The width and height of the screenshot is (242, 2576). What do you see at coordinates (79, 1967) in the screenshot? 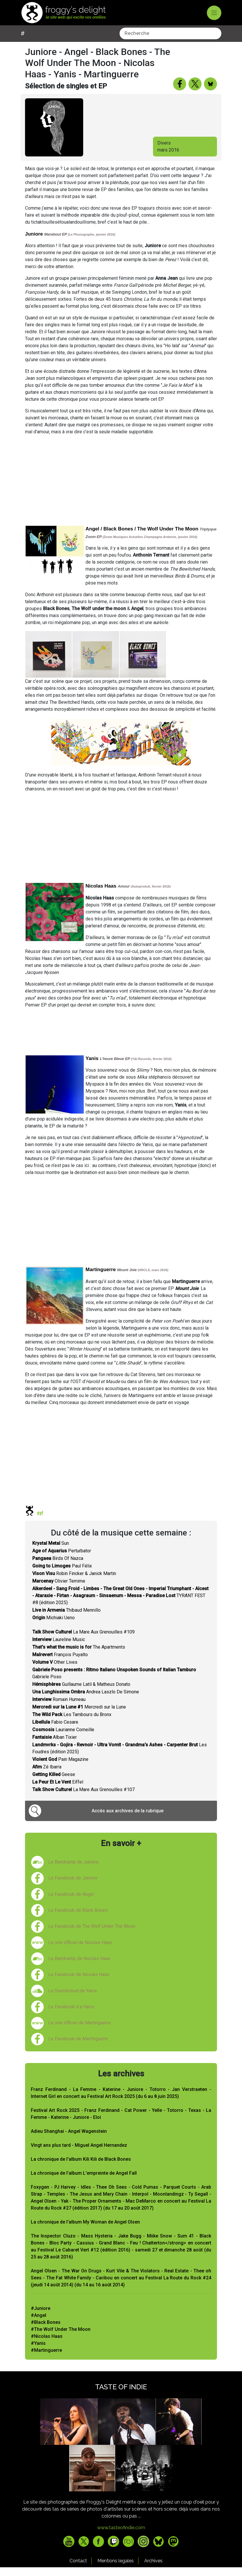
I see `Le Bandcamp de Nicolas Haas` at bounding box center [79, 1967].